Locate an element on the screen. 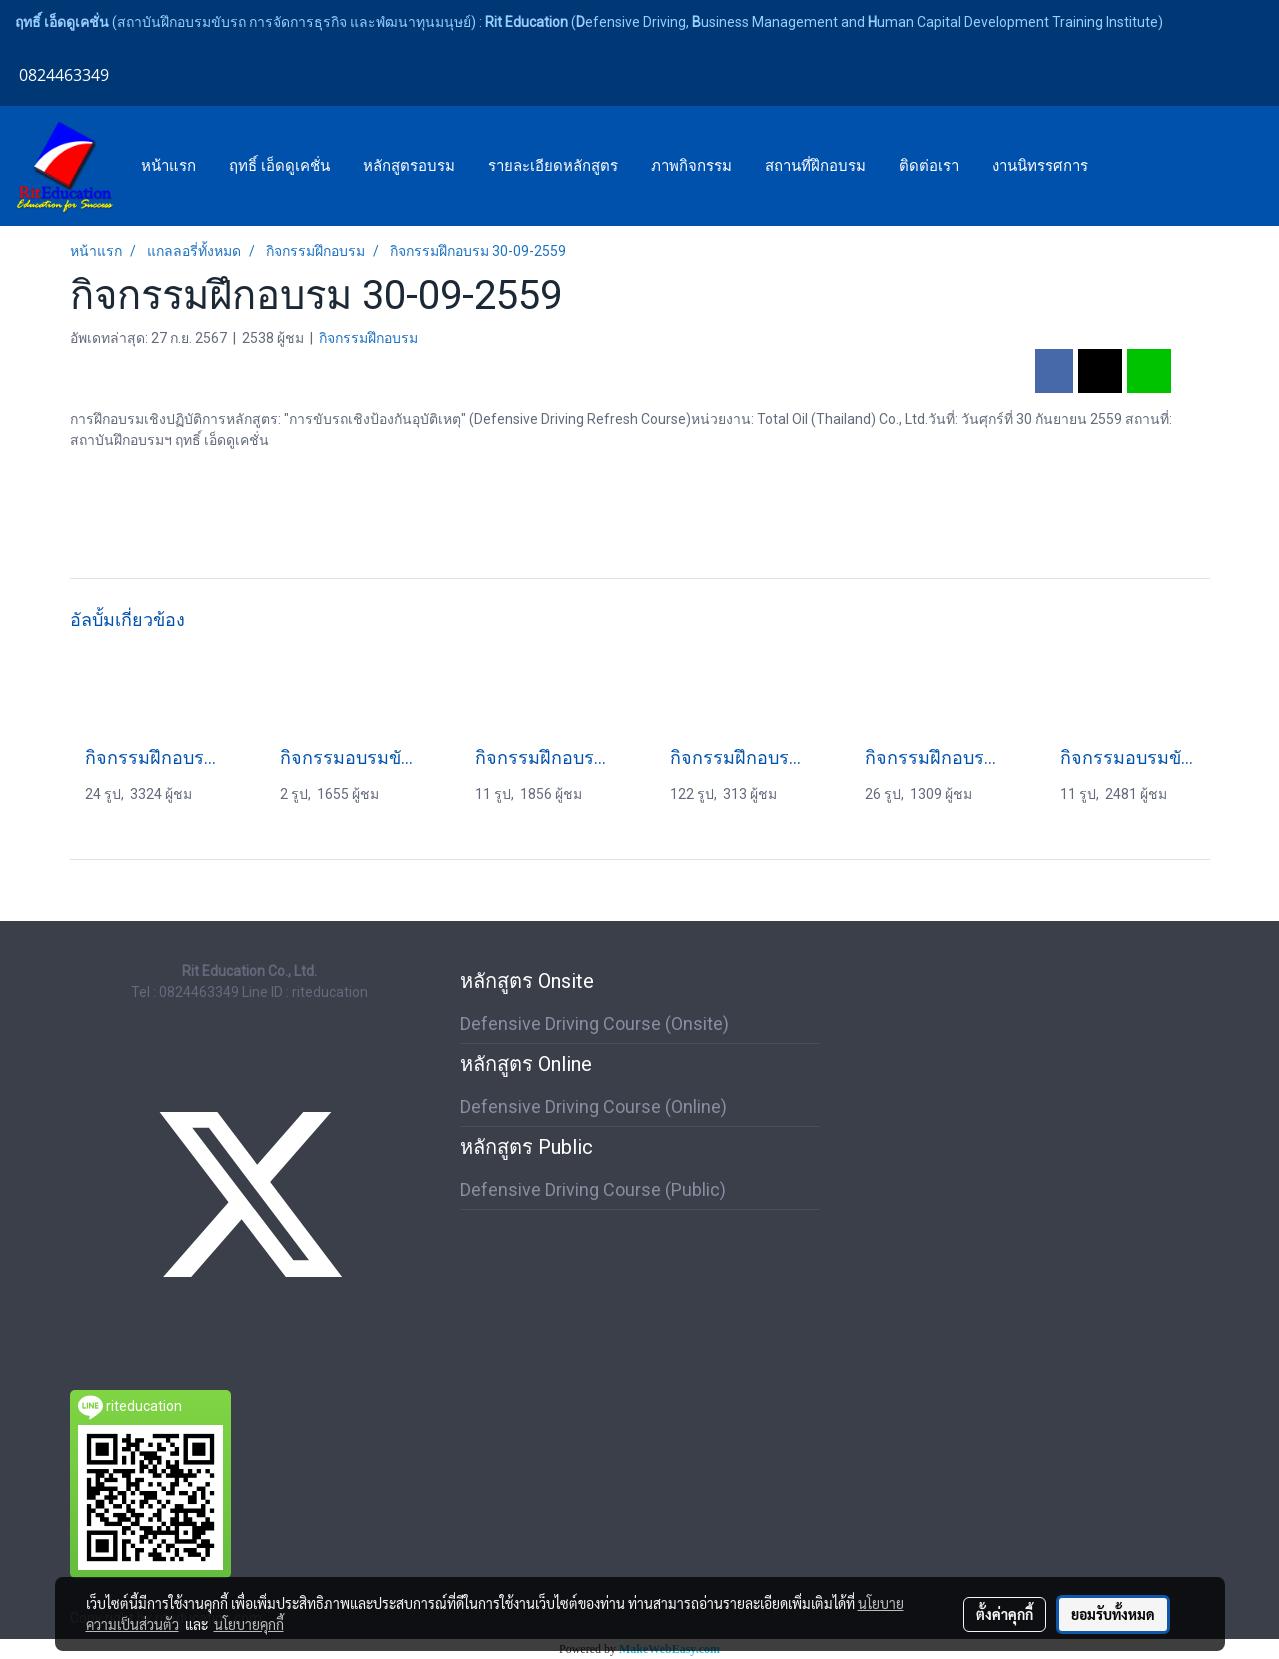 Image resolution: width=1279 pixels, height=1659 pixels. ยอมรับทั้งหมด is located at coordinates (1113, 1614).